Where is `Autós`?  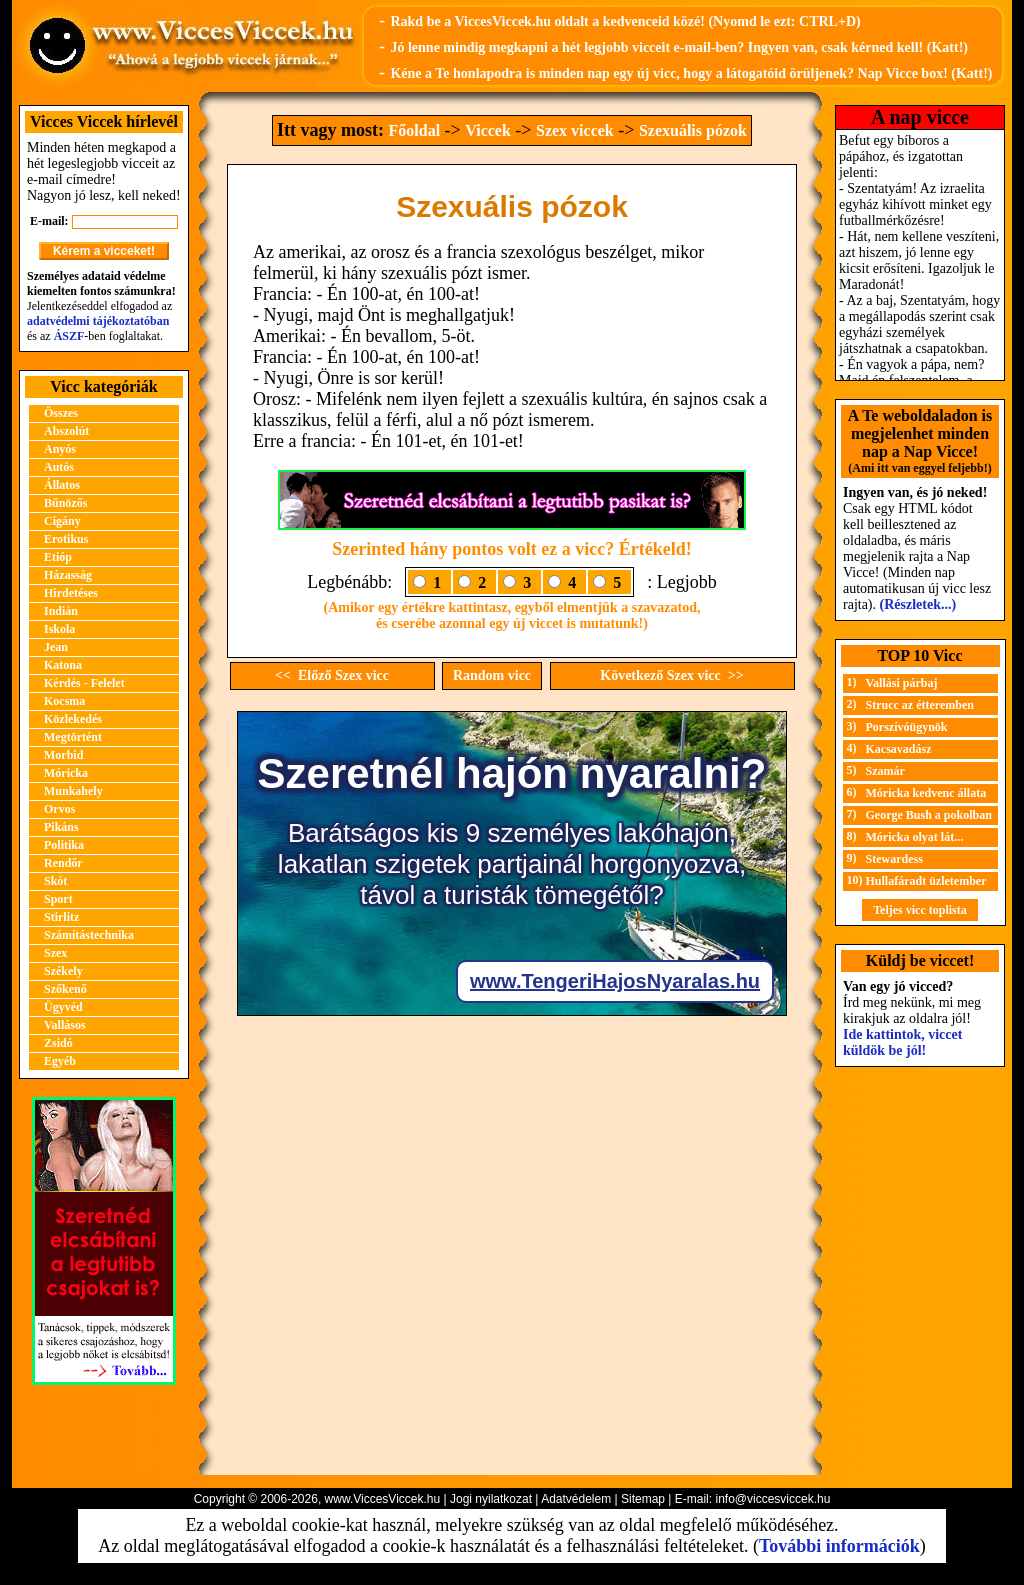 Autós is located at coordinates (59, 467).